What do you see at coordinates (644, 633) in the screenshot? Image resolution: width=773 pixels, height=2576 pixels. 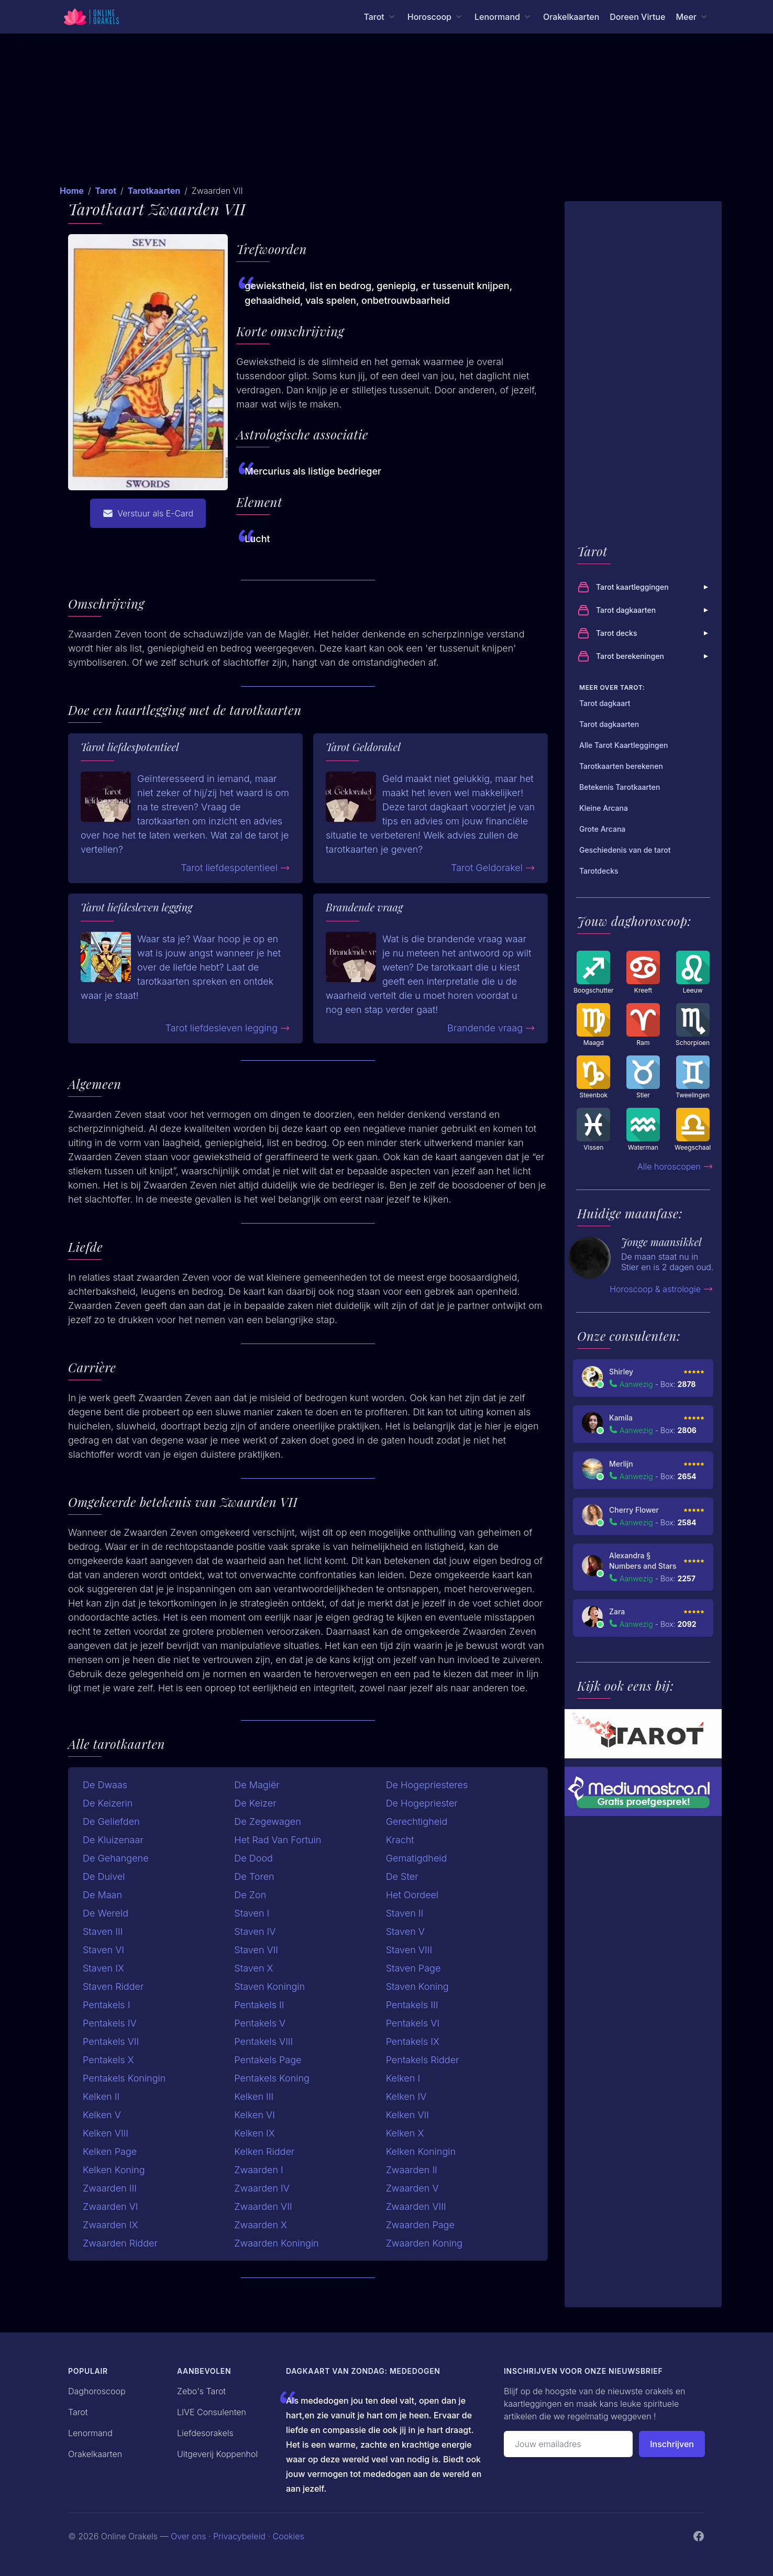 I see `Tarot decks` at bounding box center [644, 633].